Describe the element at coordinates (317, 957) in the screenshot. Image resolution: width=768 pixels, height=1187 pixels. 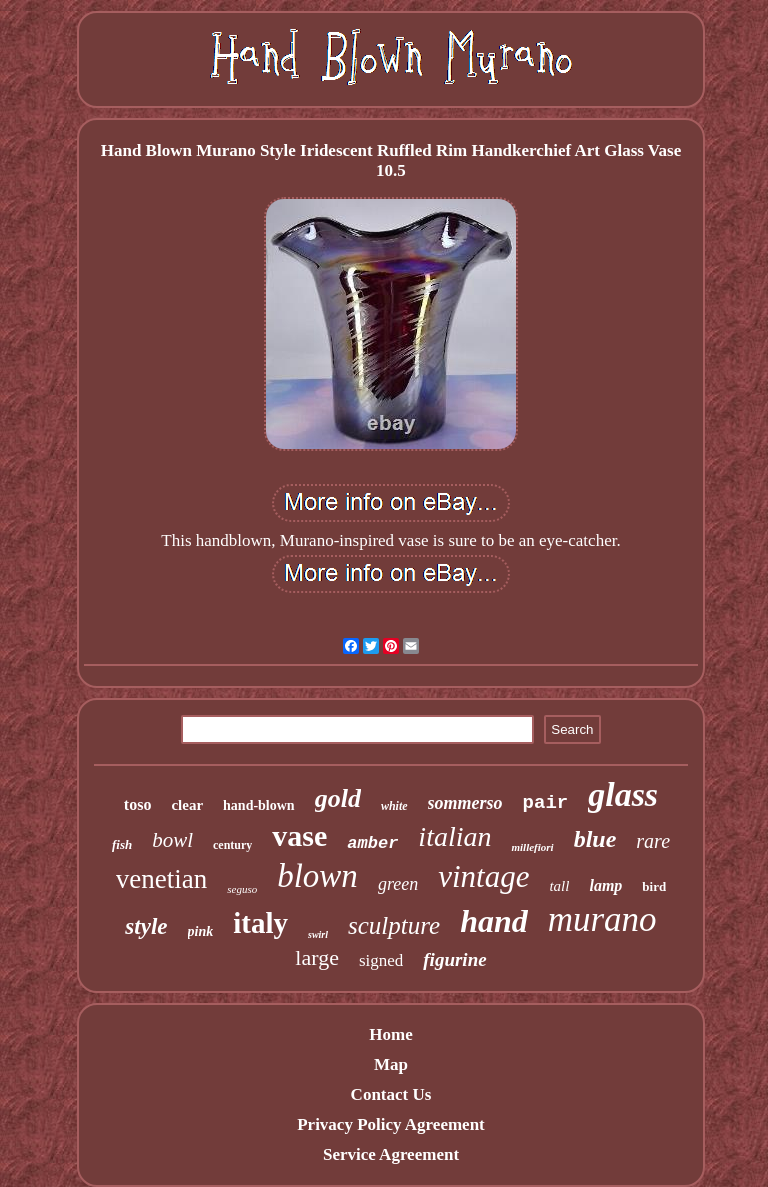
I see `large` at that location.